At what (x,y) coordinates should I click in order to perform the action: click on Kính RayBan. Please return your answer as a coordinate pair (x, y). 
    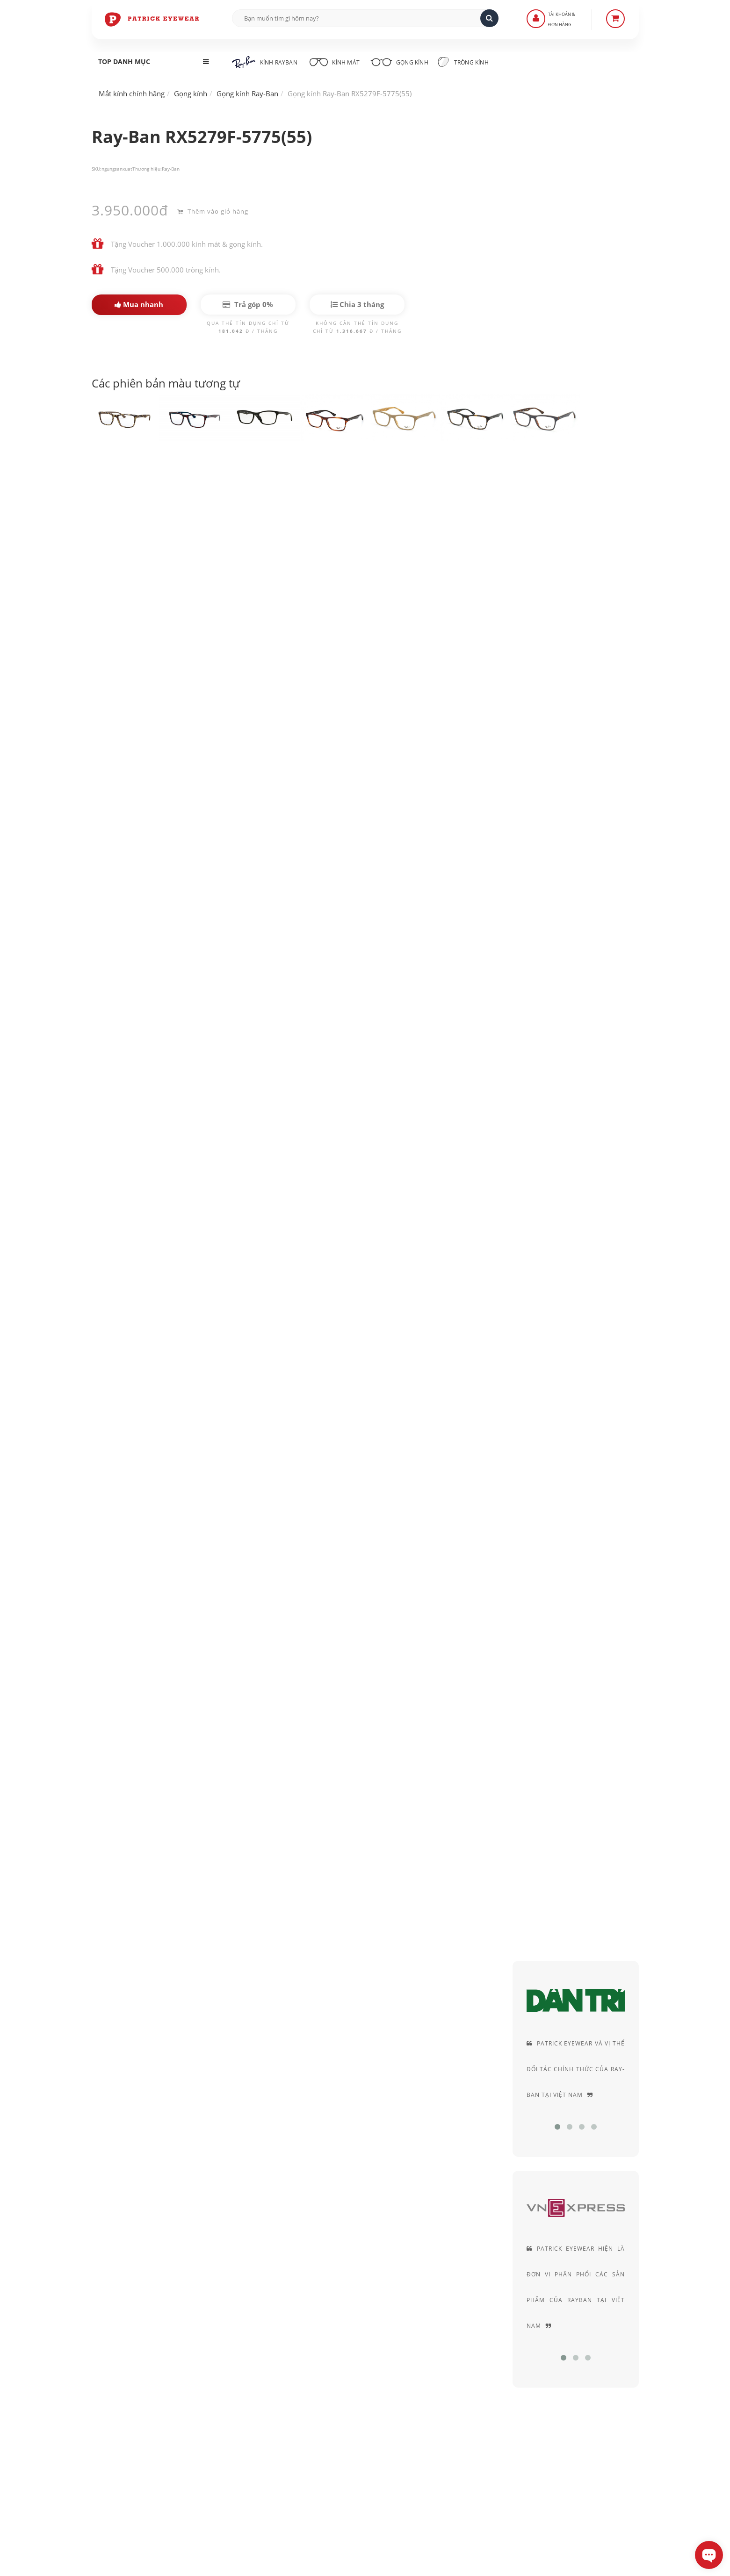
    Looking at the image, I should click on (264, 62).